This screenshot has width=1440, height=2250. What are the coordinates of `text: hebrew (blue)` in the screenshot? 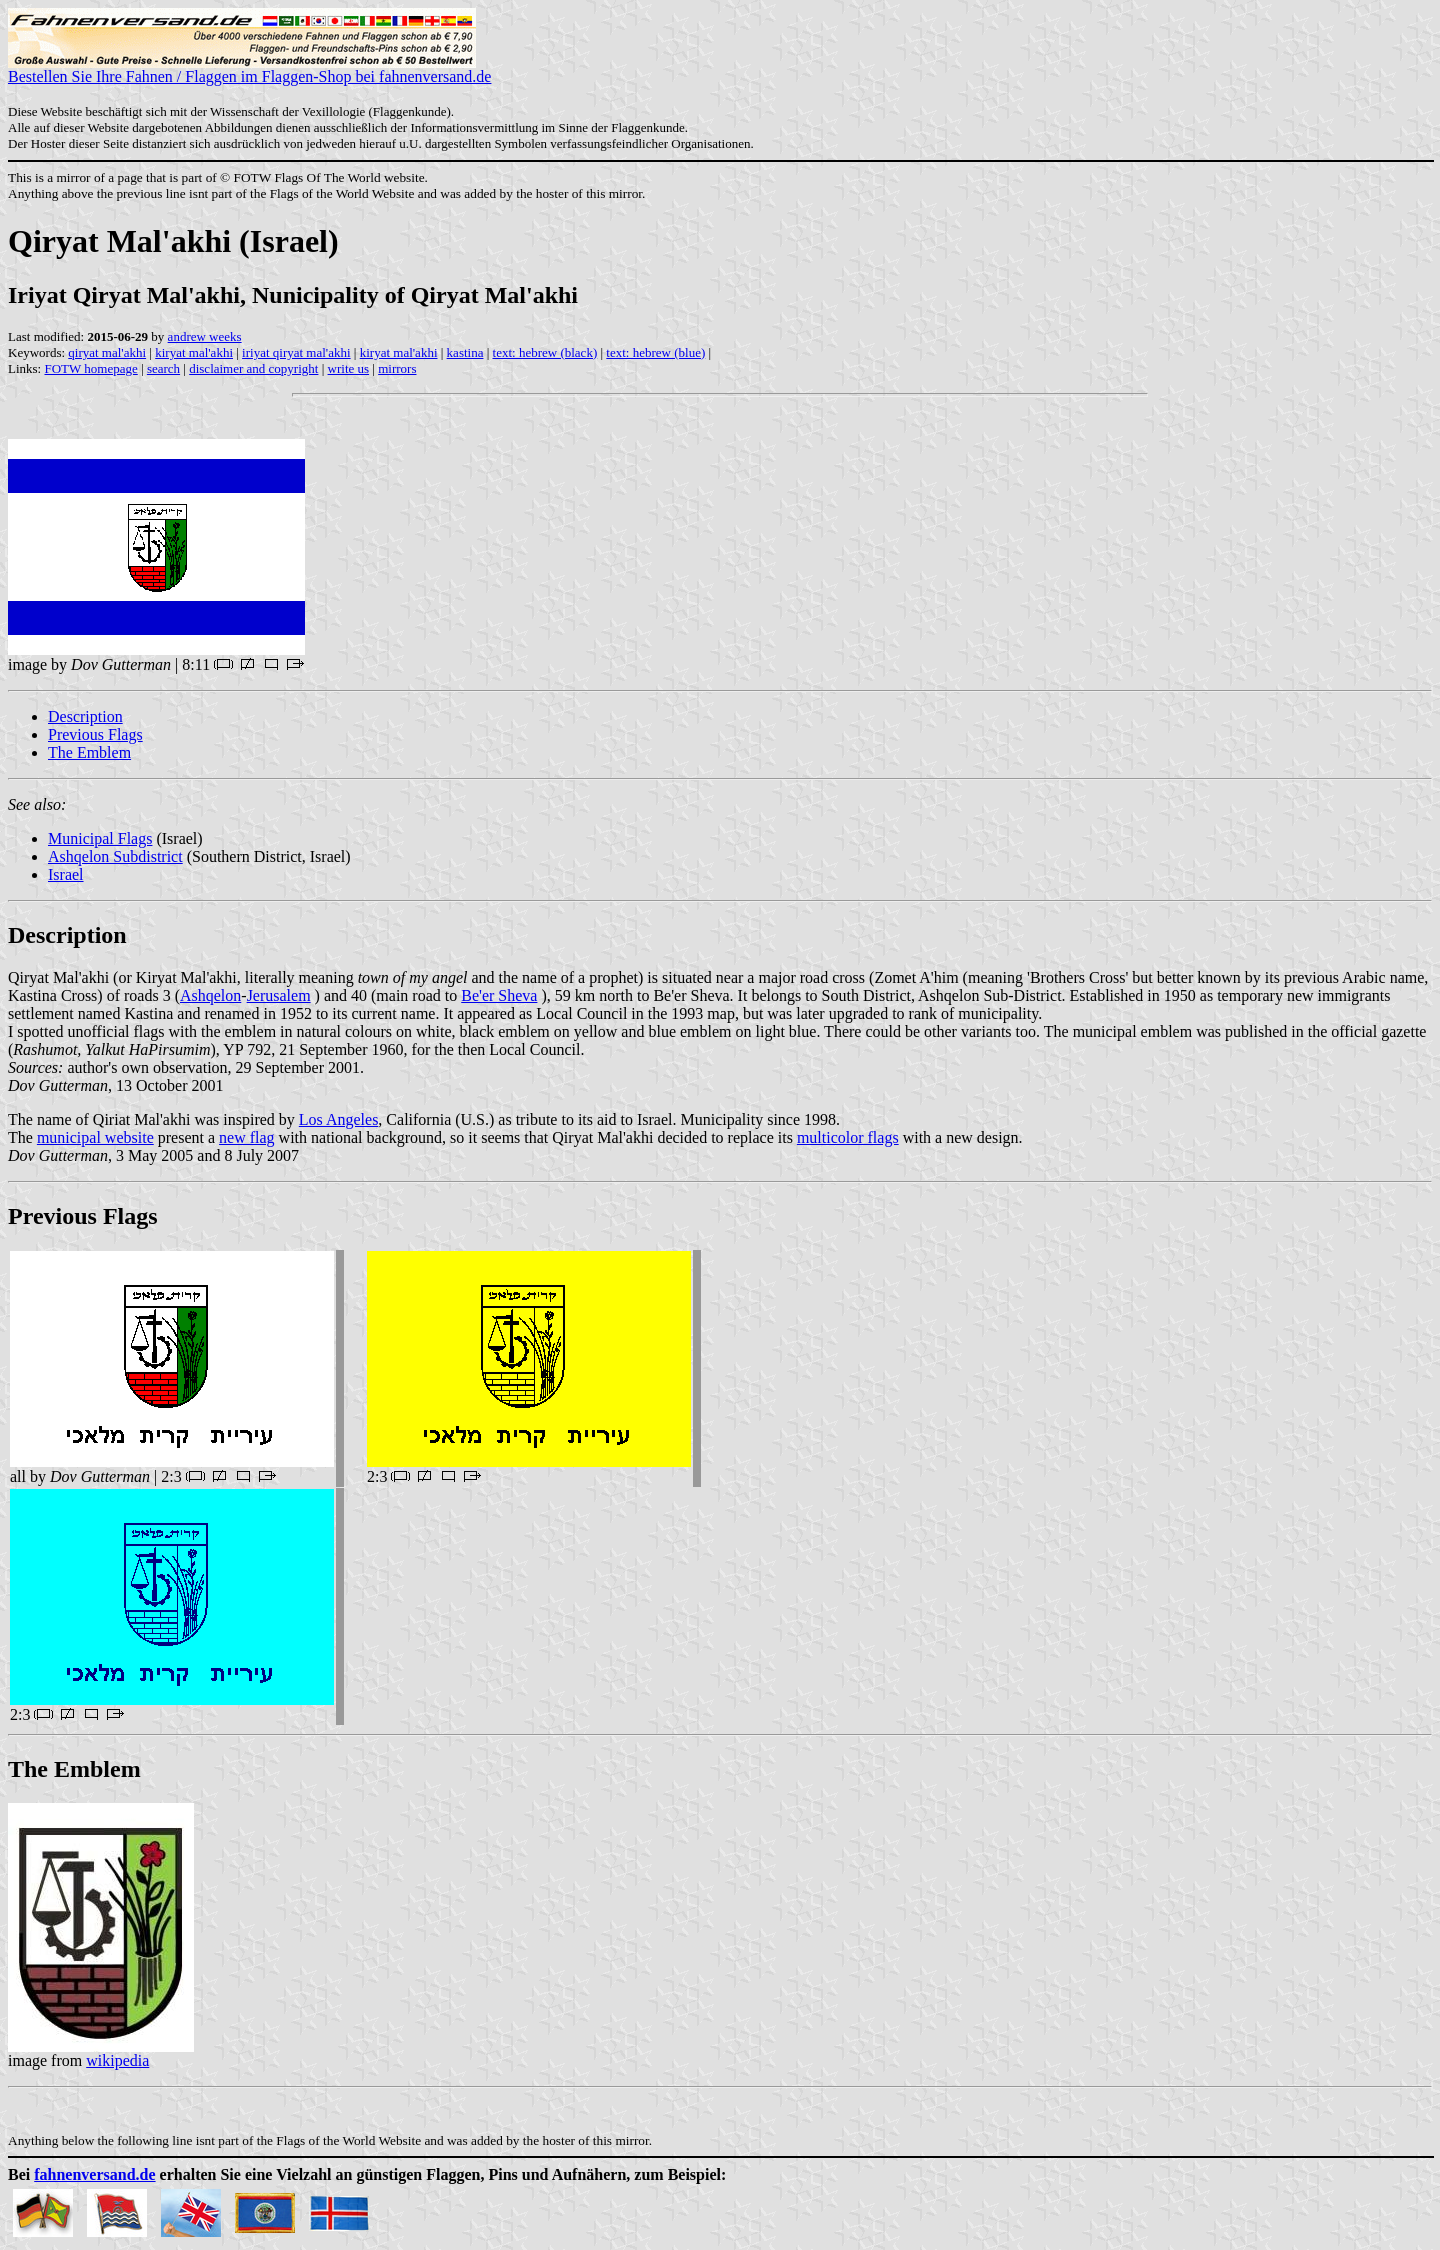 It's located at (655, 352).